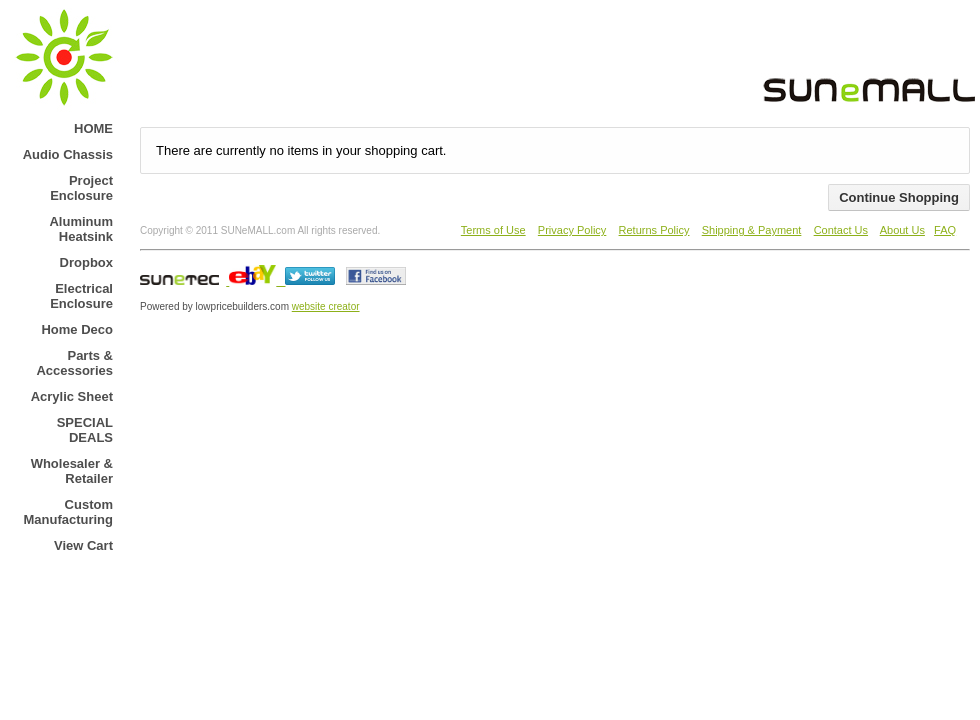 Image resolution: width=980 pixels, height=720 pixels. What do you see at coordinates (326, 306) in the screenshot?
I see `website creator` at bounding box center [326, 306].